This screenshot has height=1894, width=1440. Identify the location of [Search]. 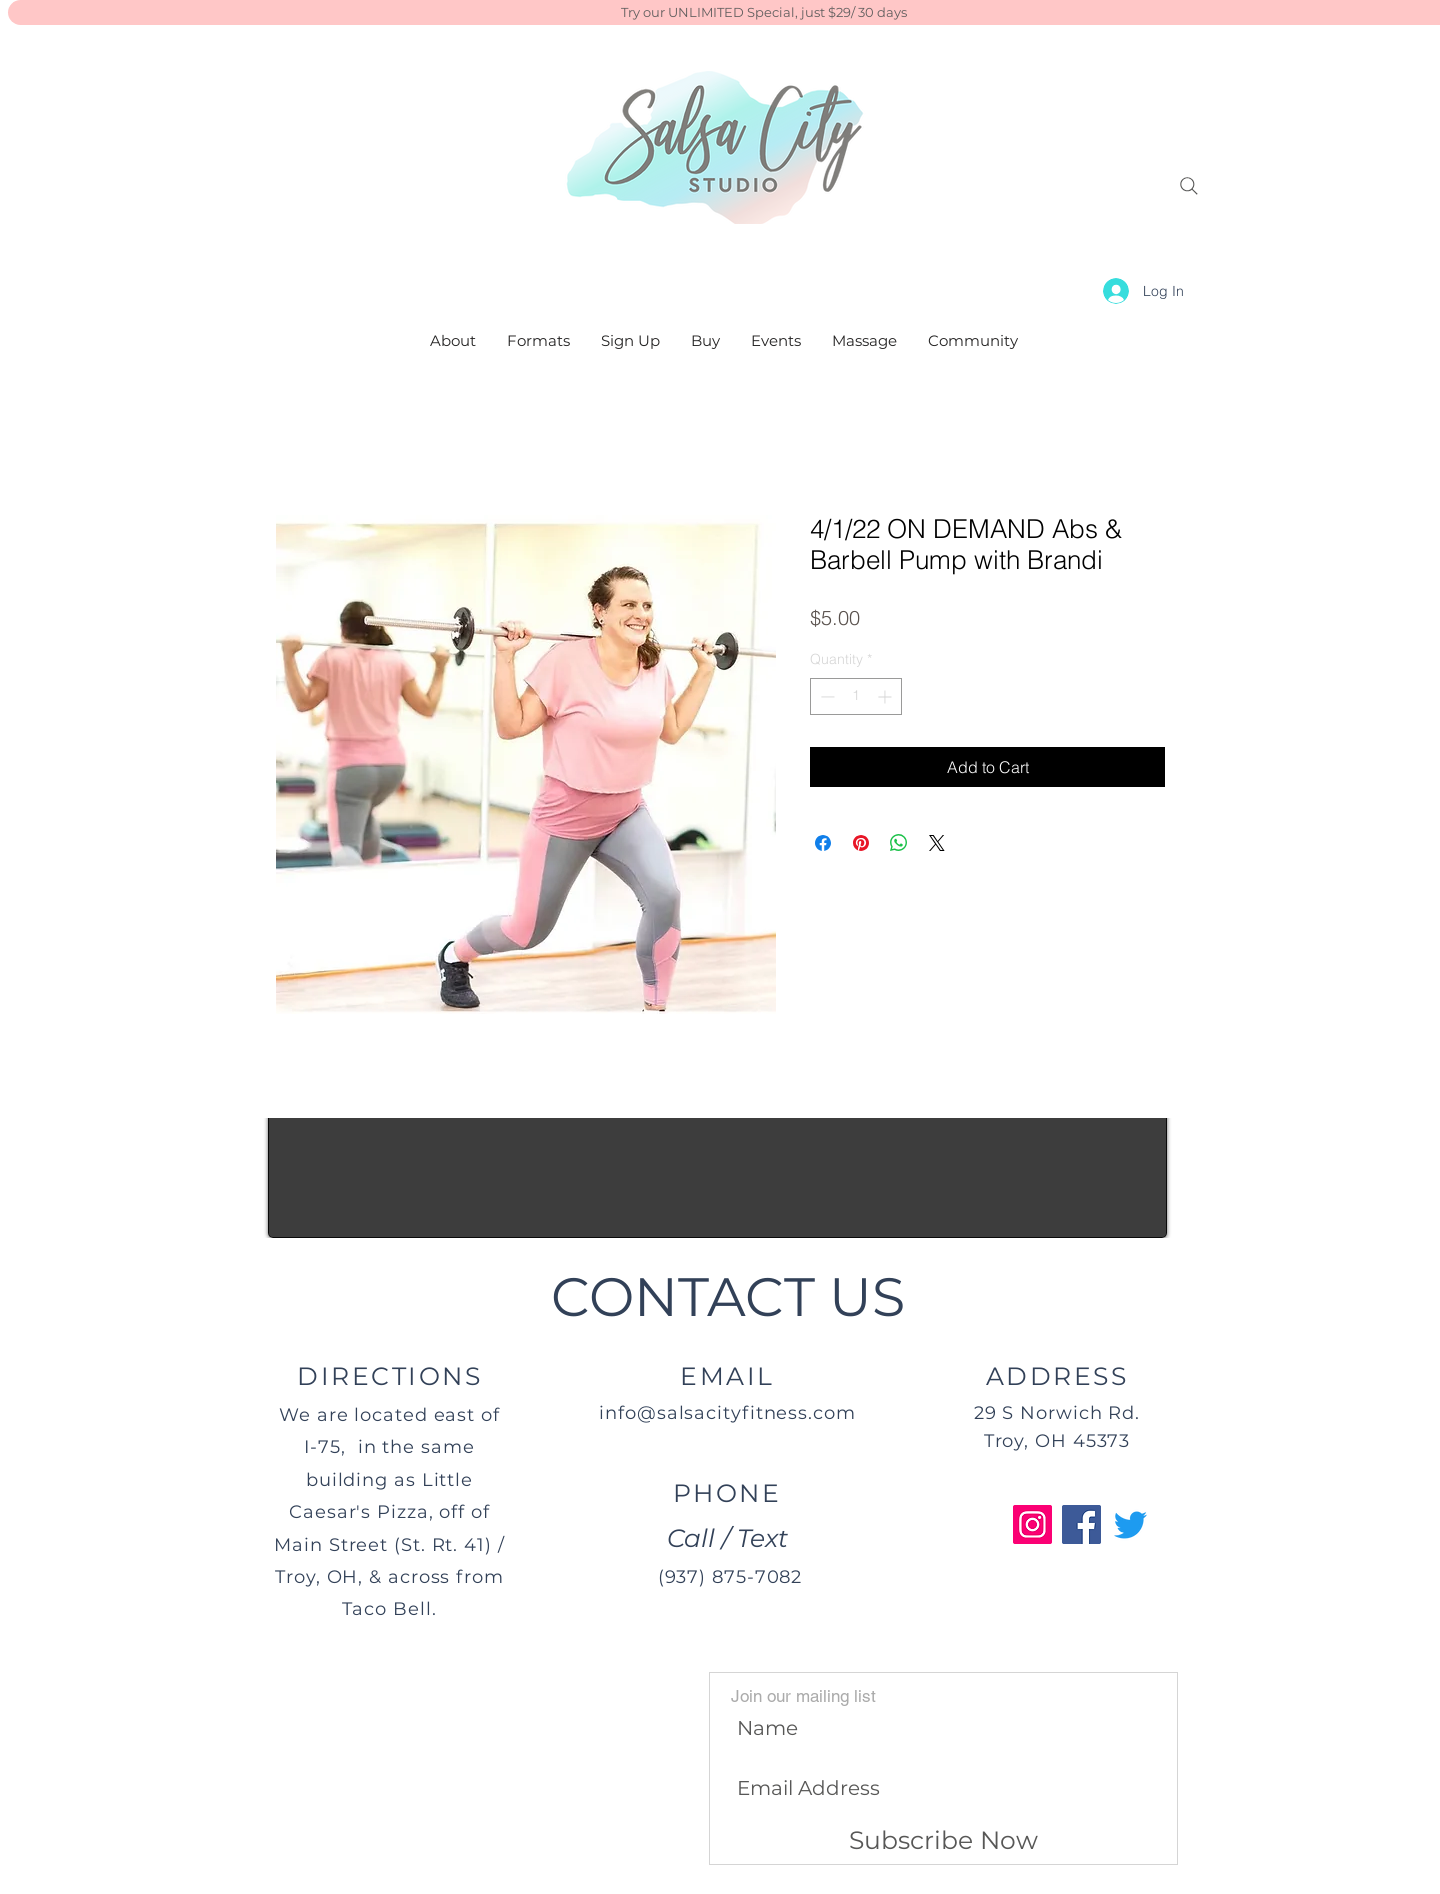
(1189, 186).